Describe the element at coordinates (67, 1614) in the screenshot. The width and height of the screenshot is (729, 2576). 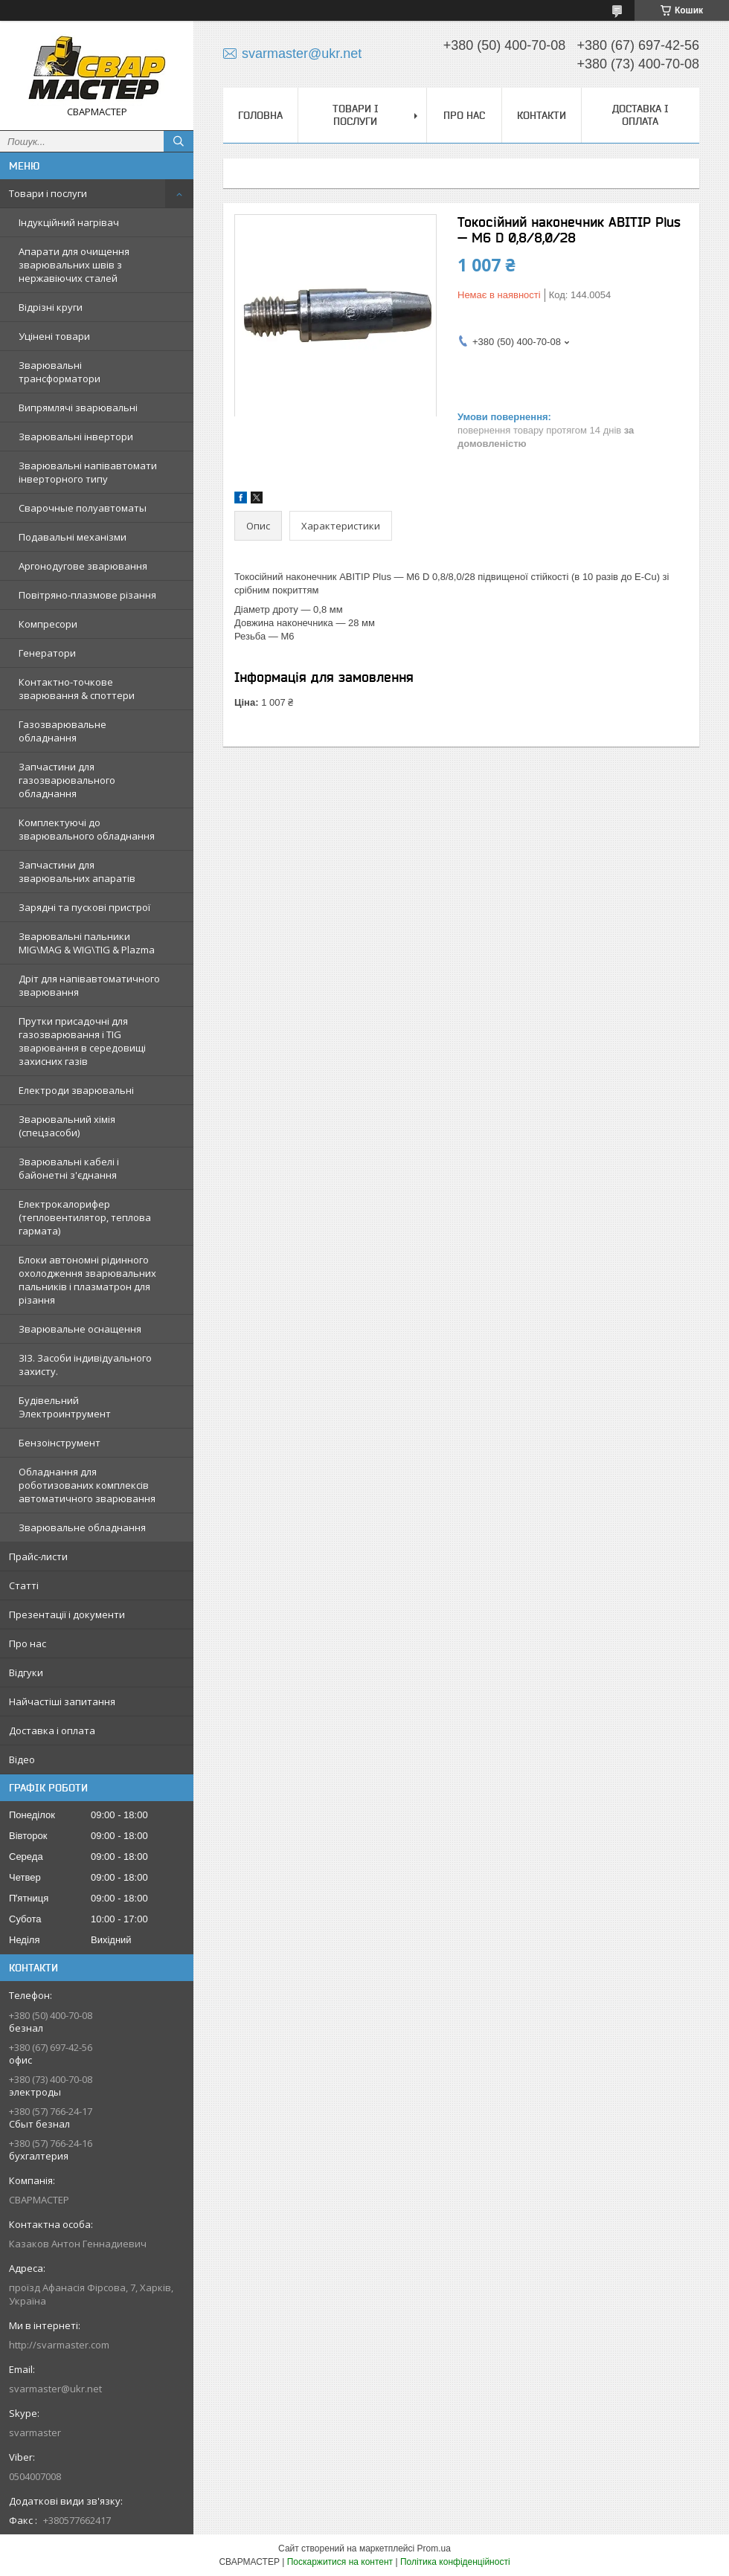
I see `Презентації і документи` at that location.